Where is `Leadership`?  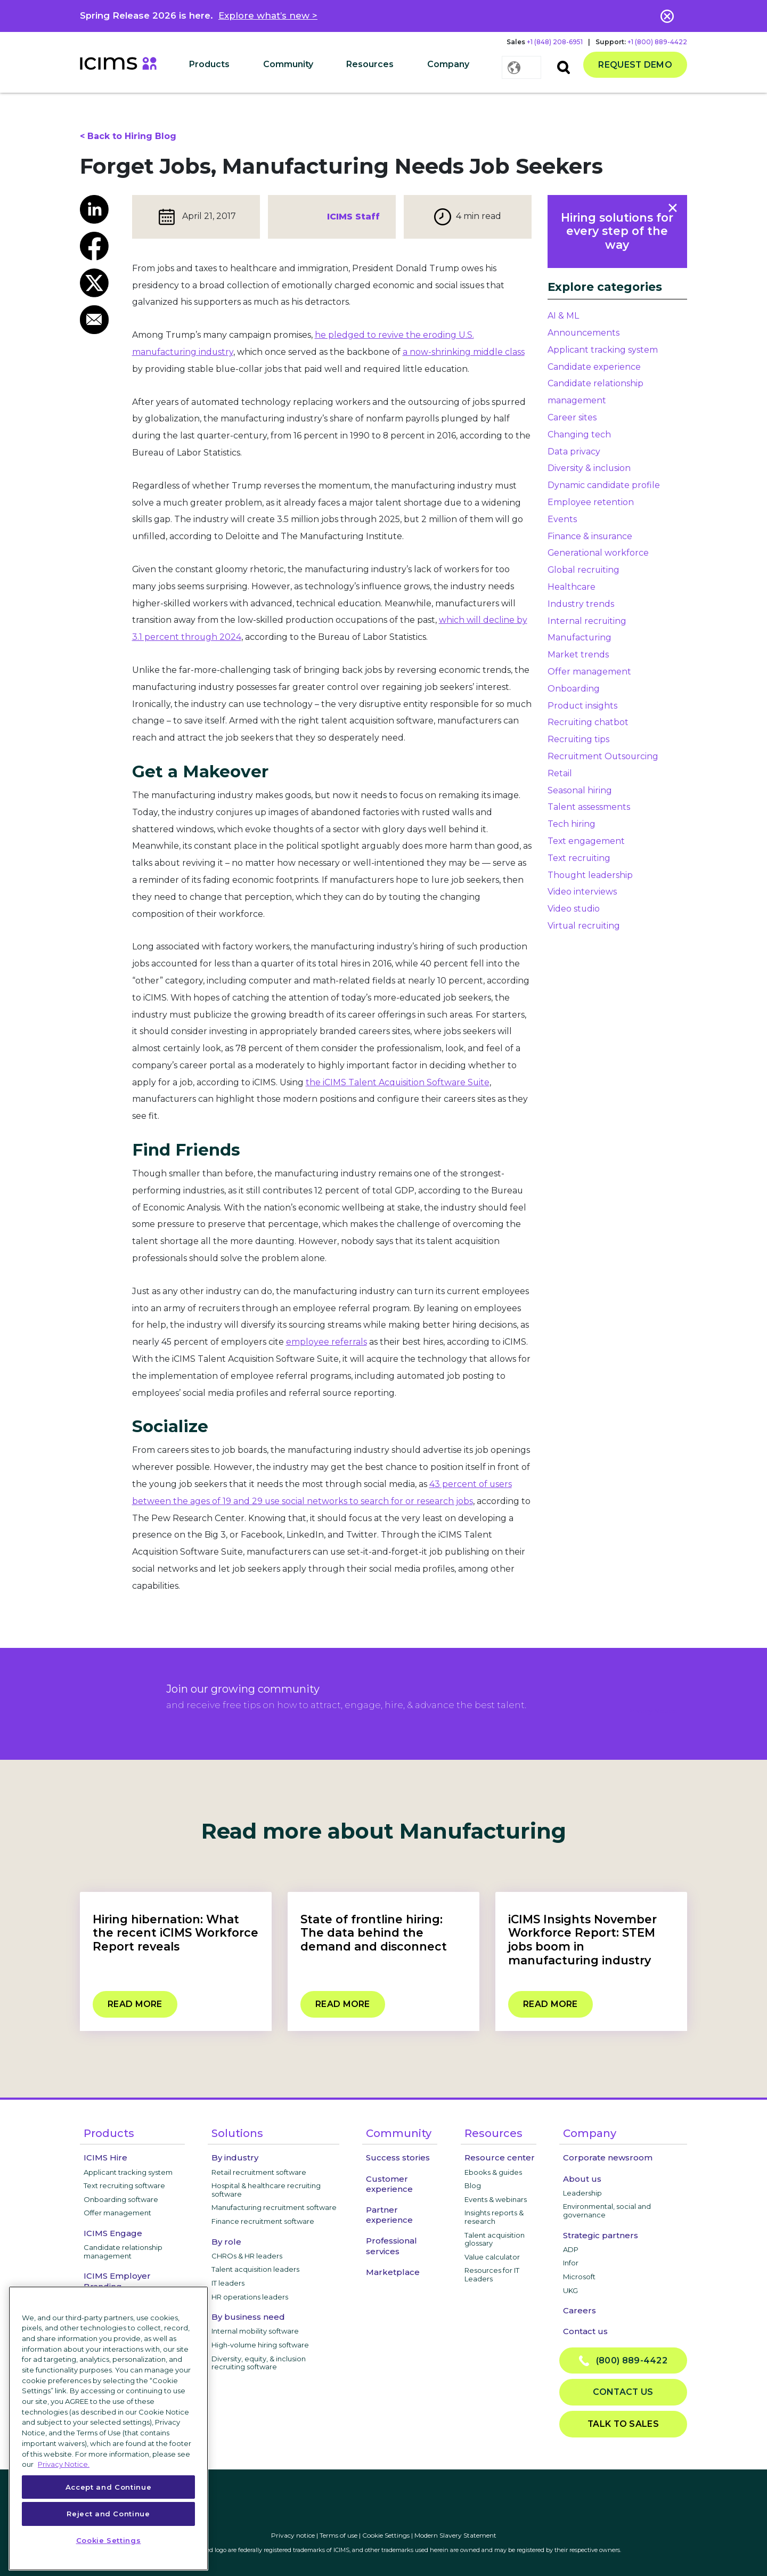
Leadership is located at coordinates (582, 2193).